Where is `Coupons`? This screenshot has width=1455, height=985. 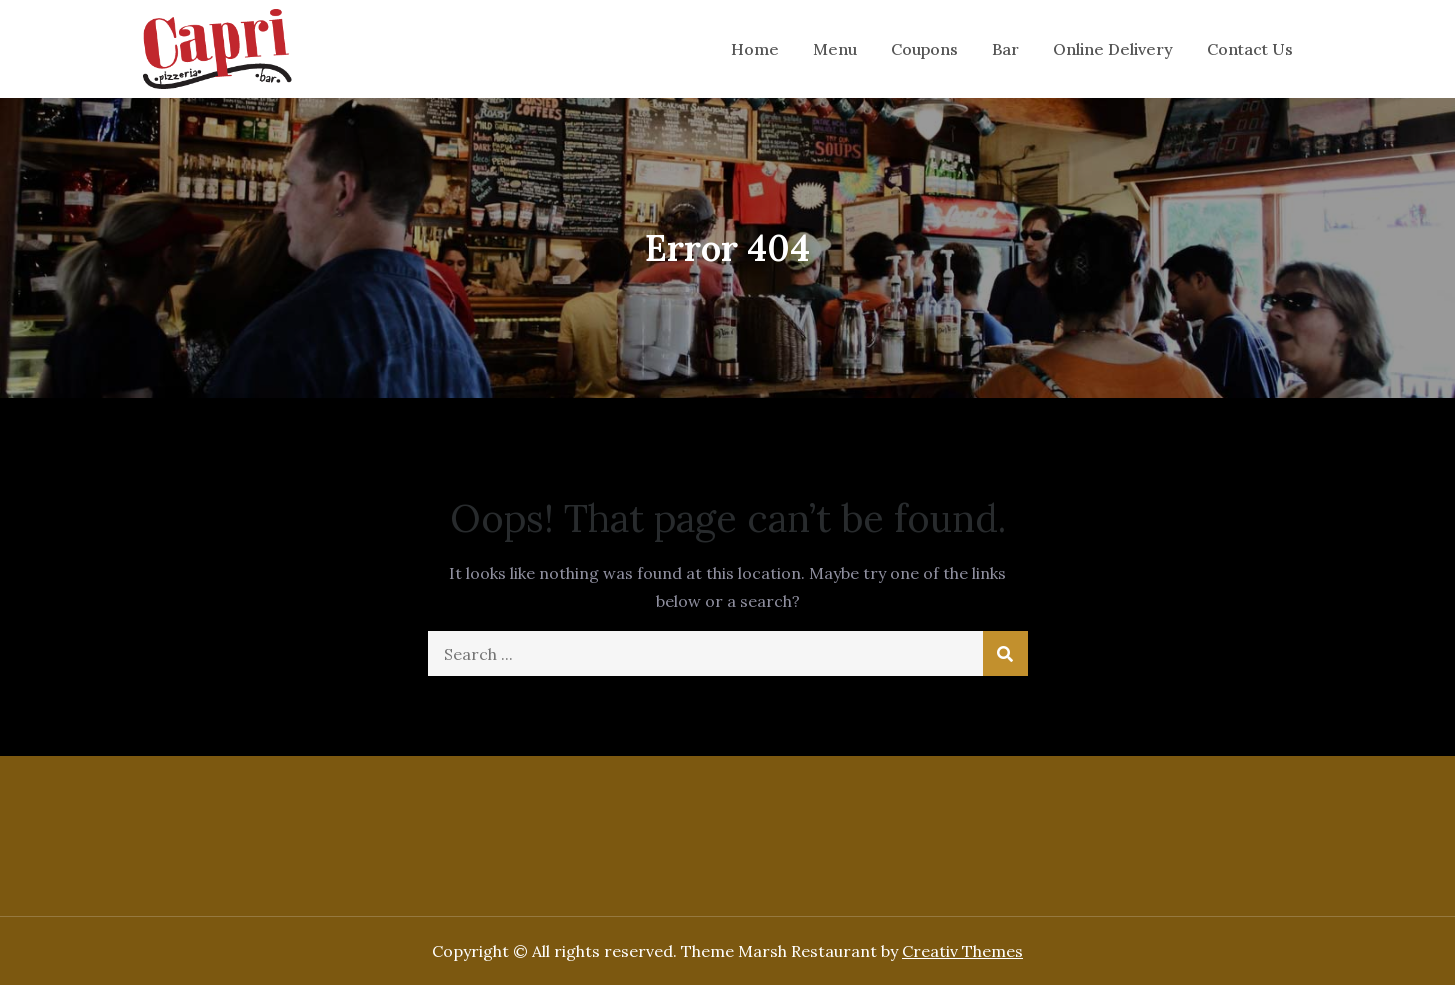 Coupons is located at coordinates (924, 49).